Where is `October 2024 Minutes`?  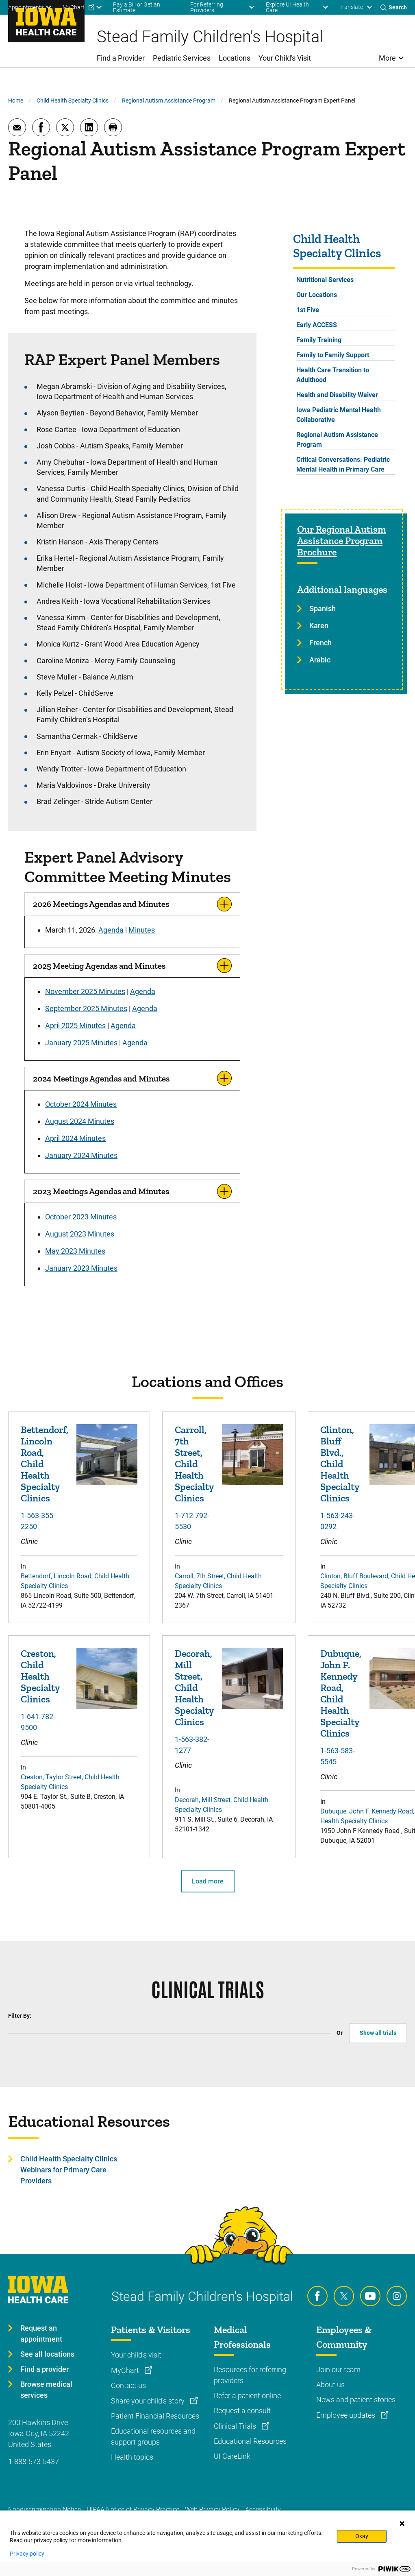 October 2024 Minutes is located at coordinates (81, 1104).